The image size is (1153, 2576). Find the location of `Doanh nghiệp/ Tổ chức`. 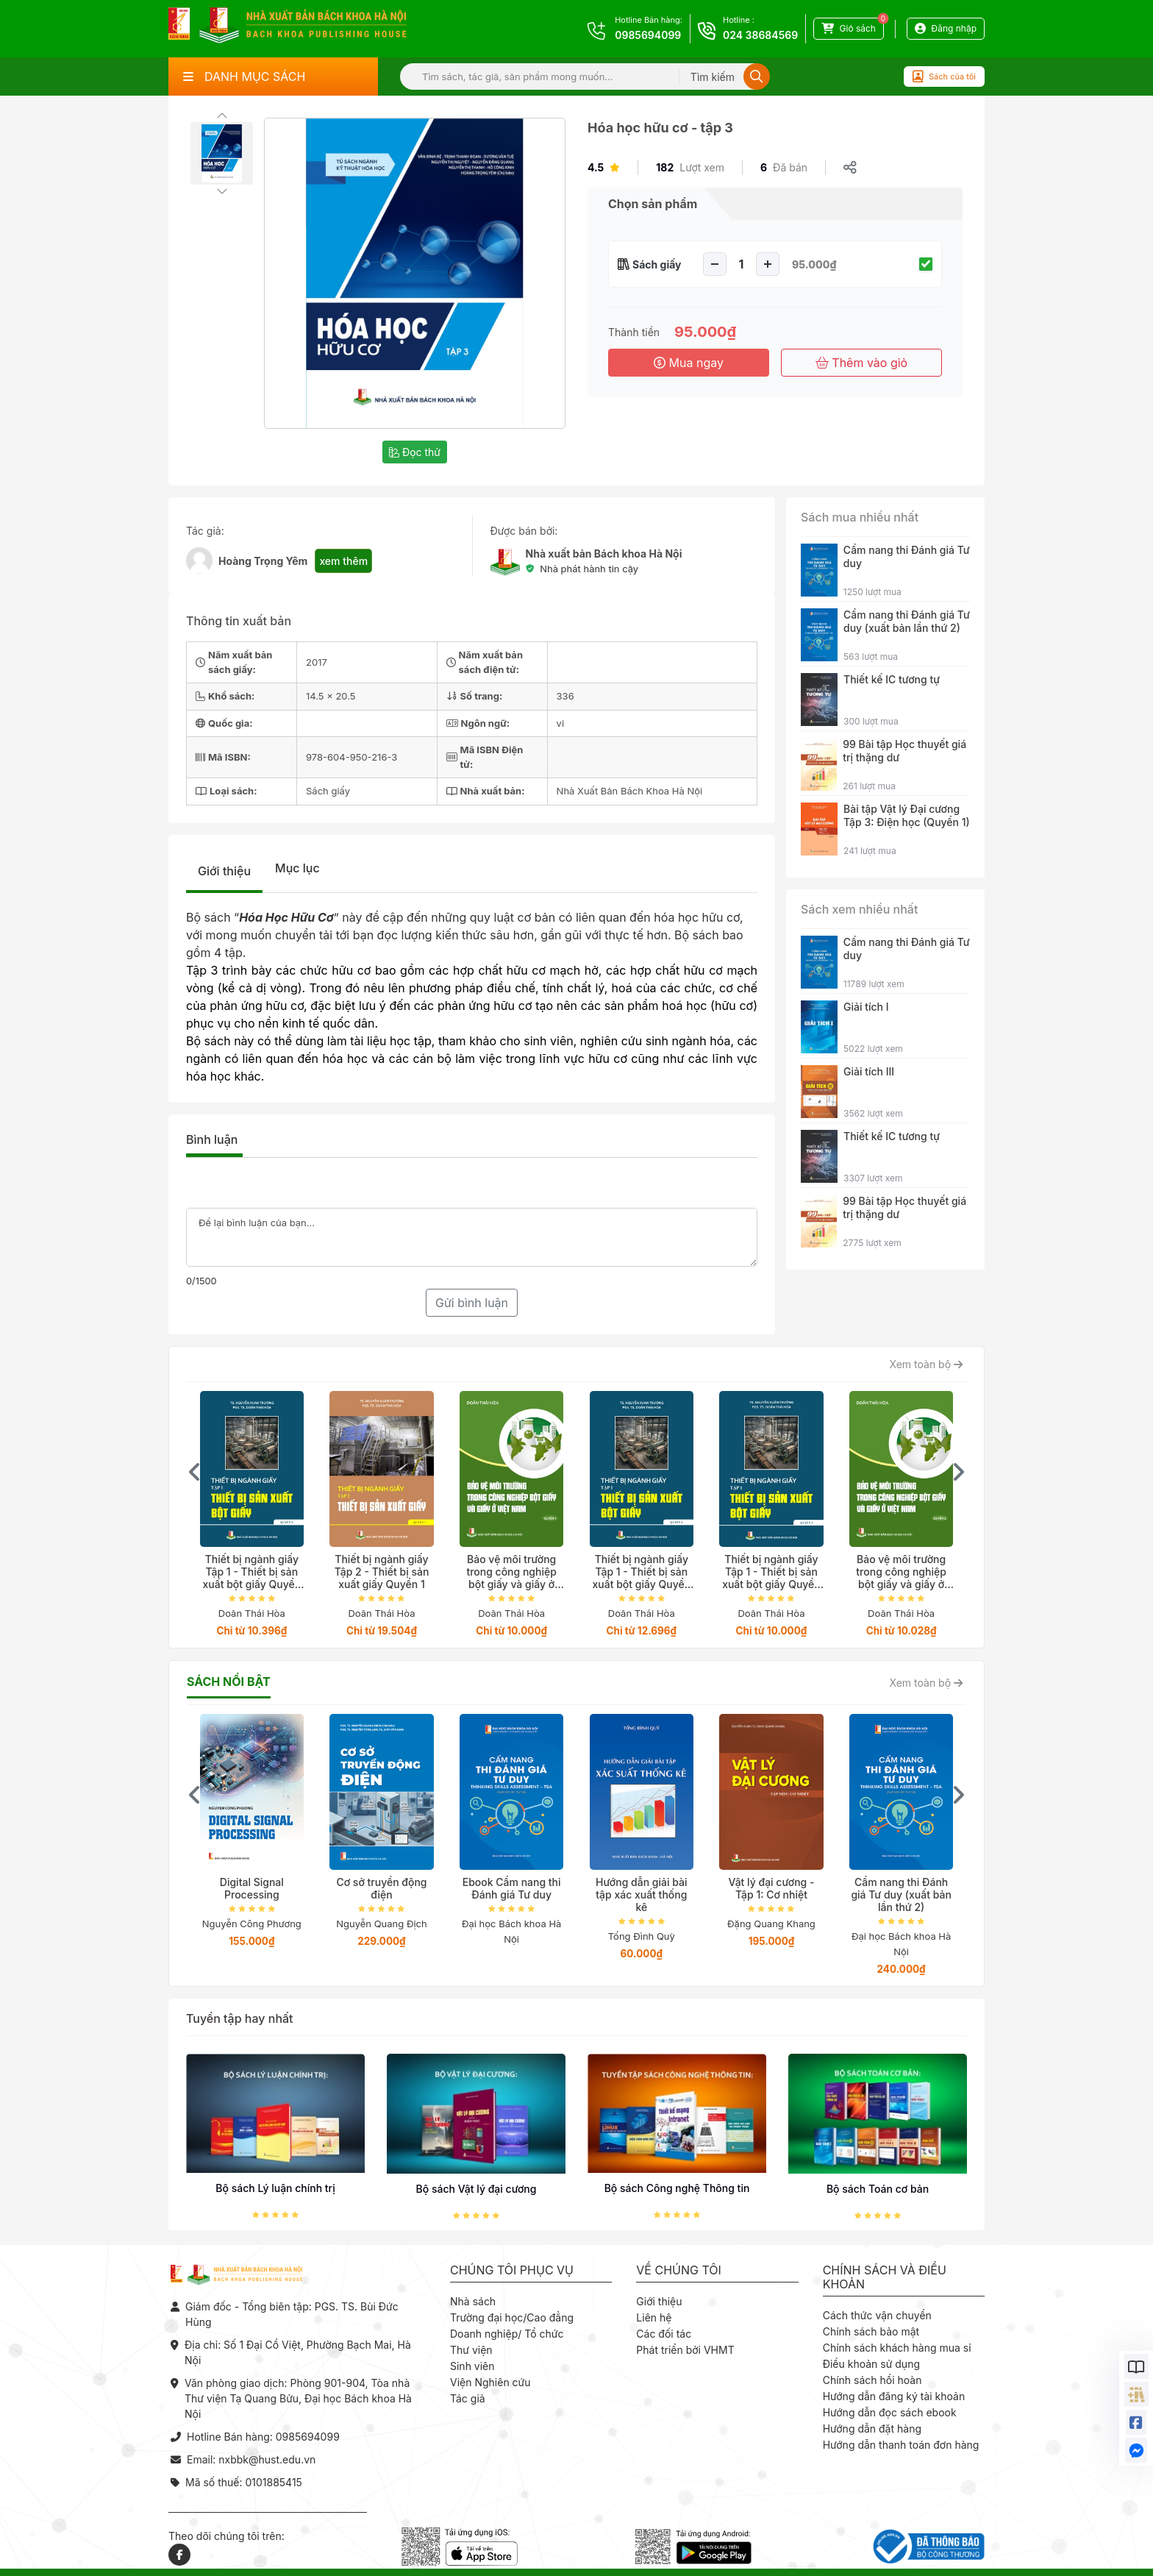

Doanh nghiệp/ Tổ chức is located at coordinates (506, 2333).